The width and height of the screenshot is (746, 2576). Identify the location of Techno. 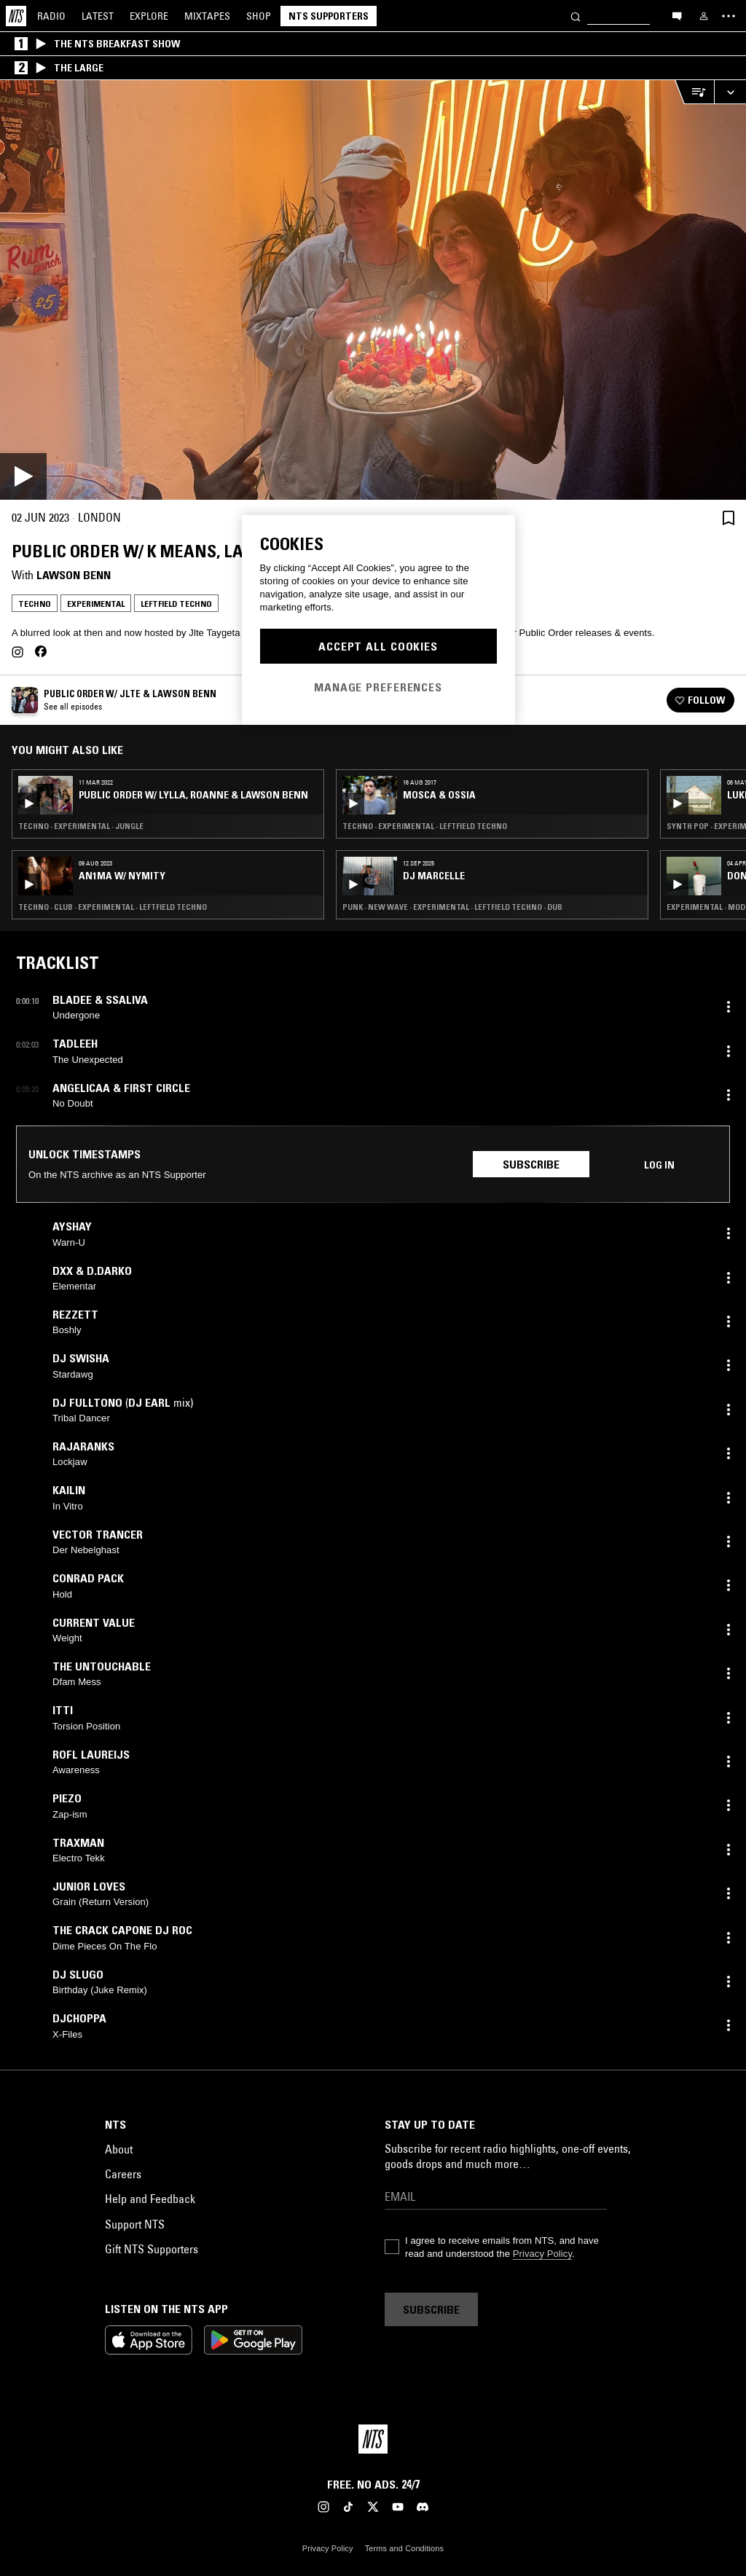
(34, 603).